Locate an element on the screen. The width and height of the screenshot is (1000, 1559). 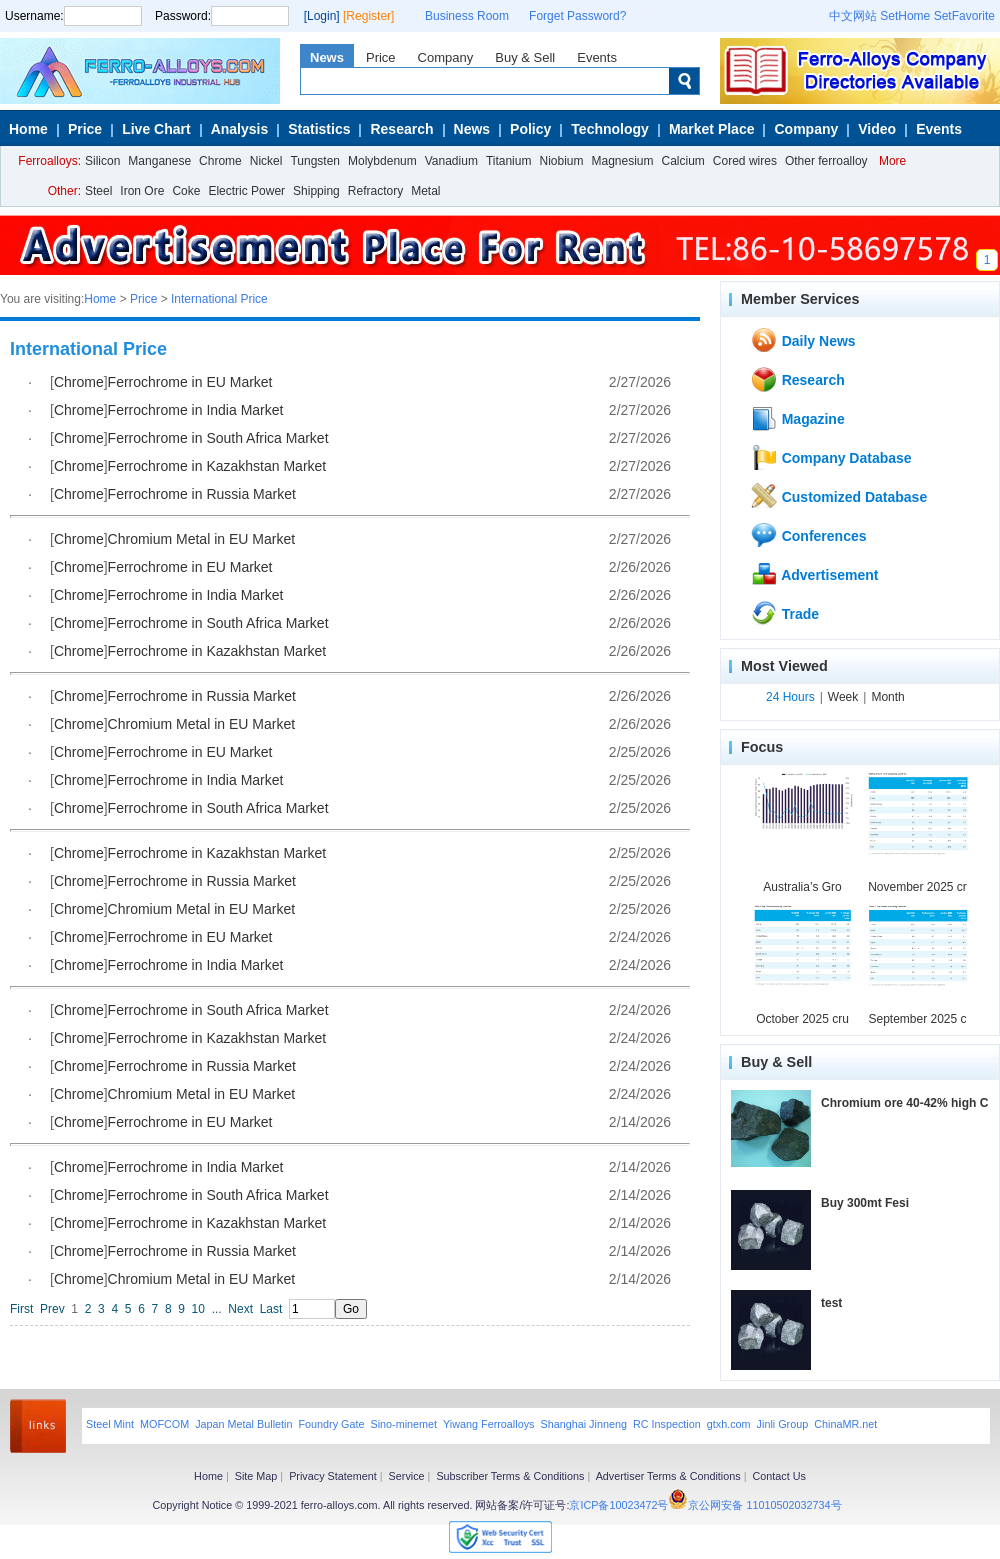
Magnesium is located at coordinates (622, 161).